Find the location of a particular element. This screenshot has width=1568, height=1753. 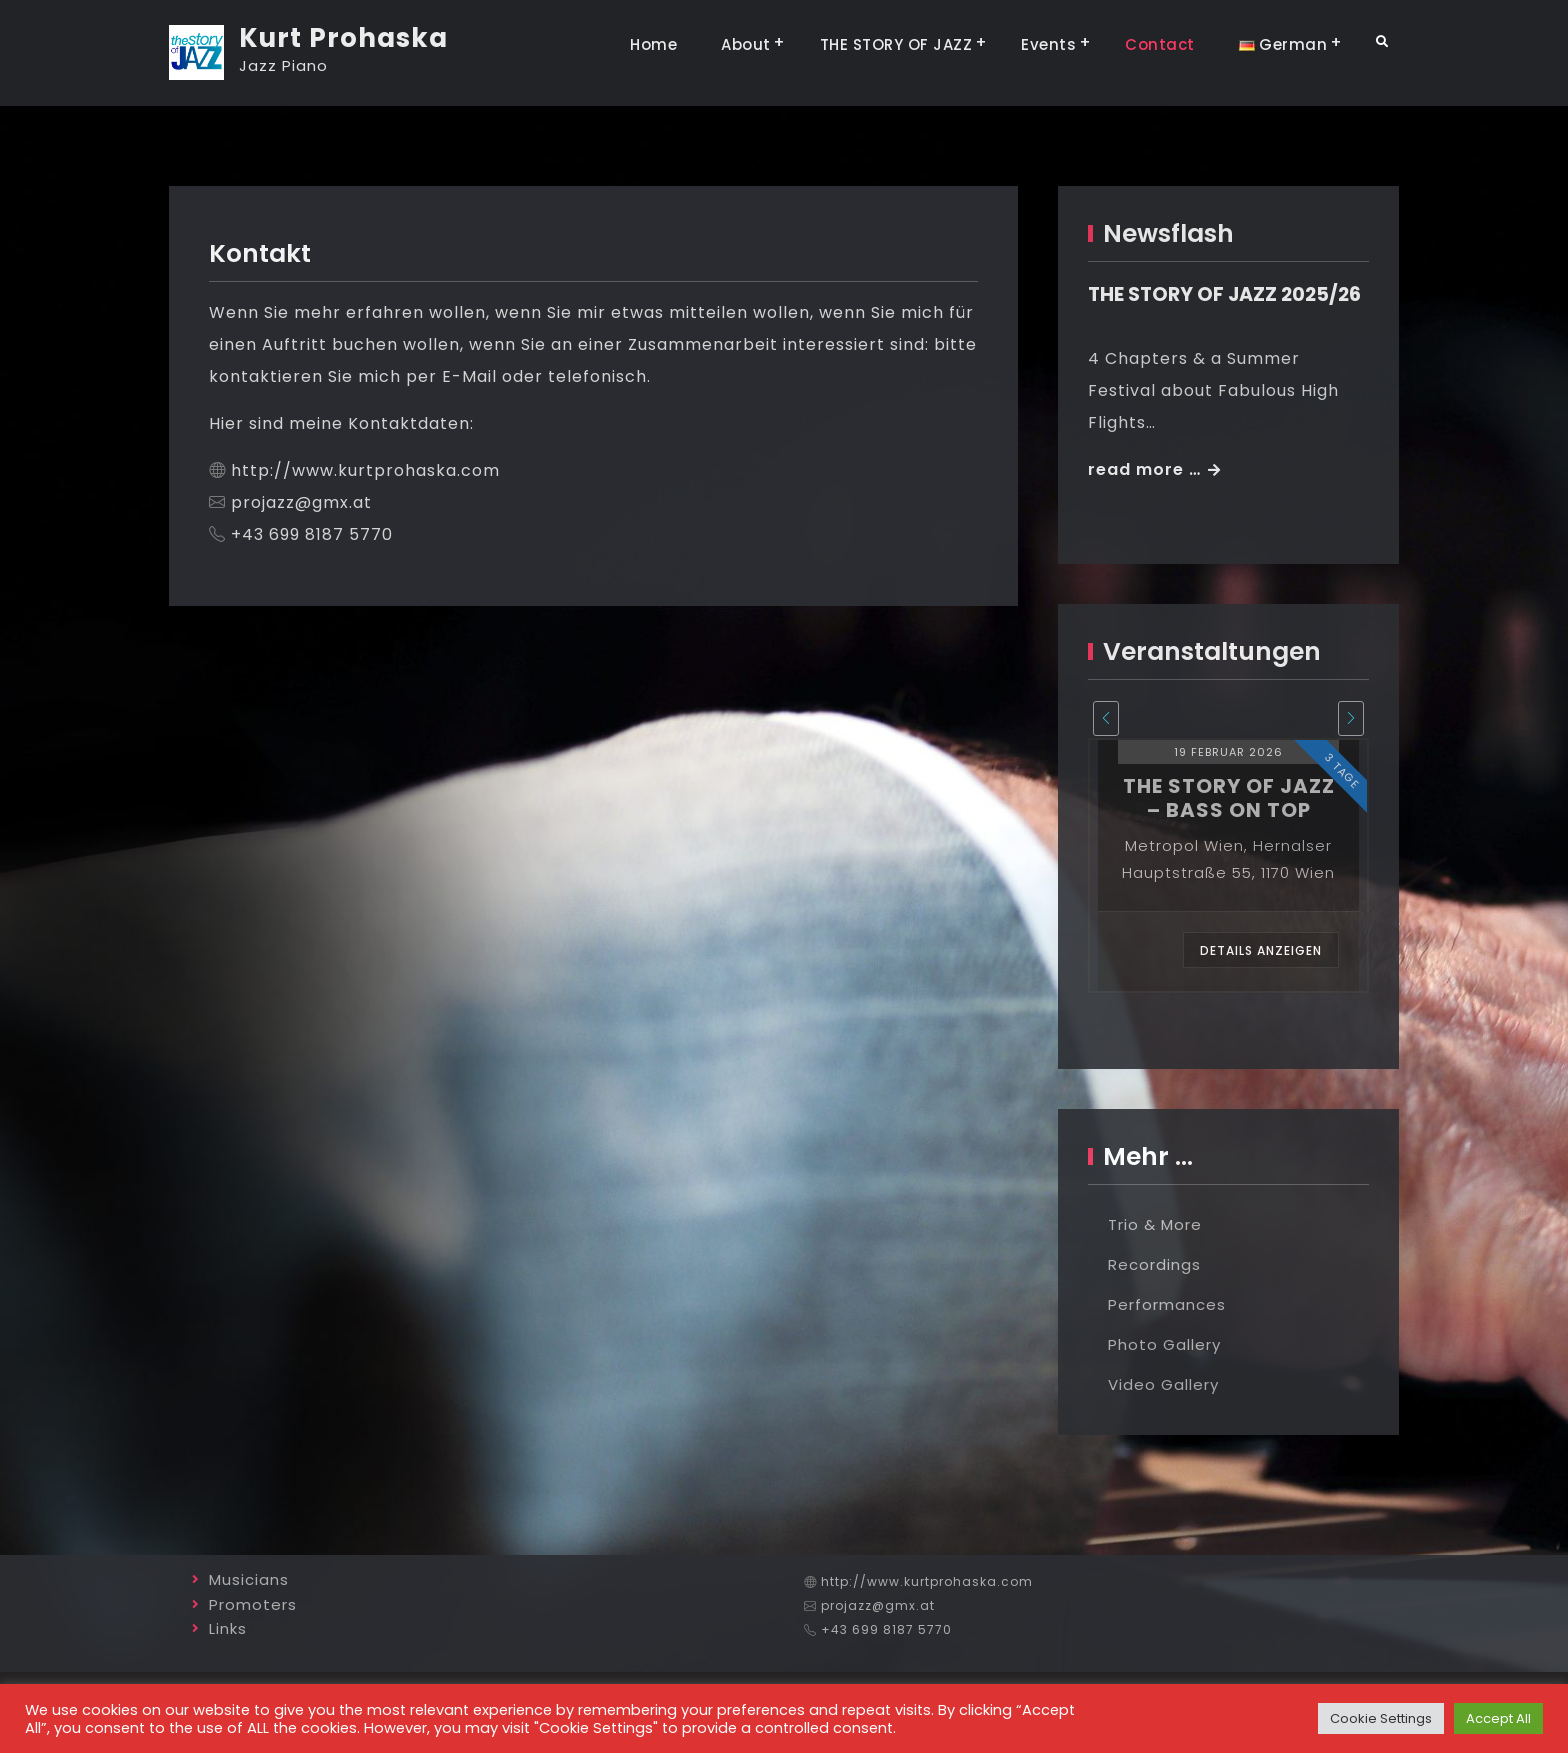

About is located at coordinates (746, 44).